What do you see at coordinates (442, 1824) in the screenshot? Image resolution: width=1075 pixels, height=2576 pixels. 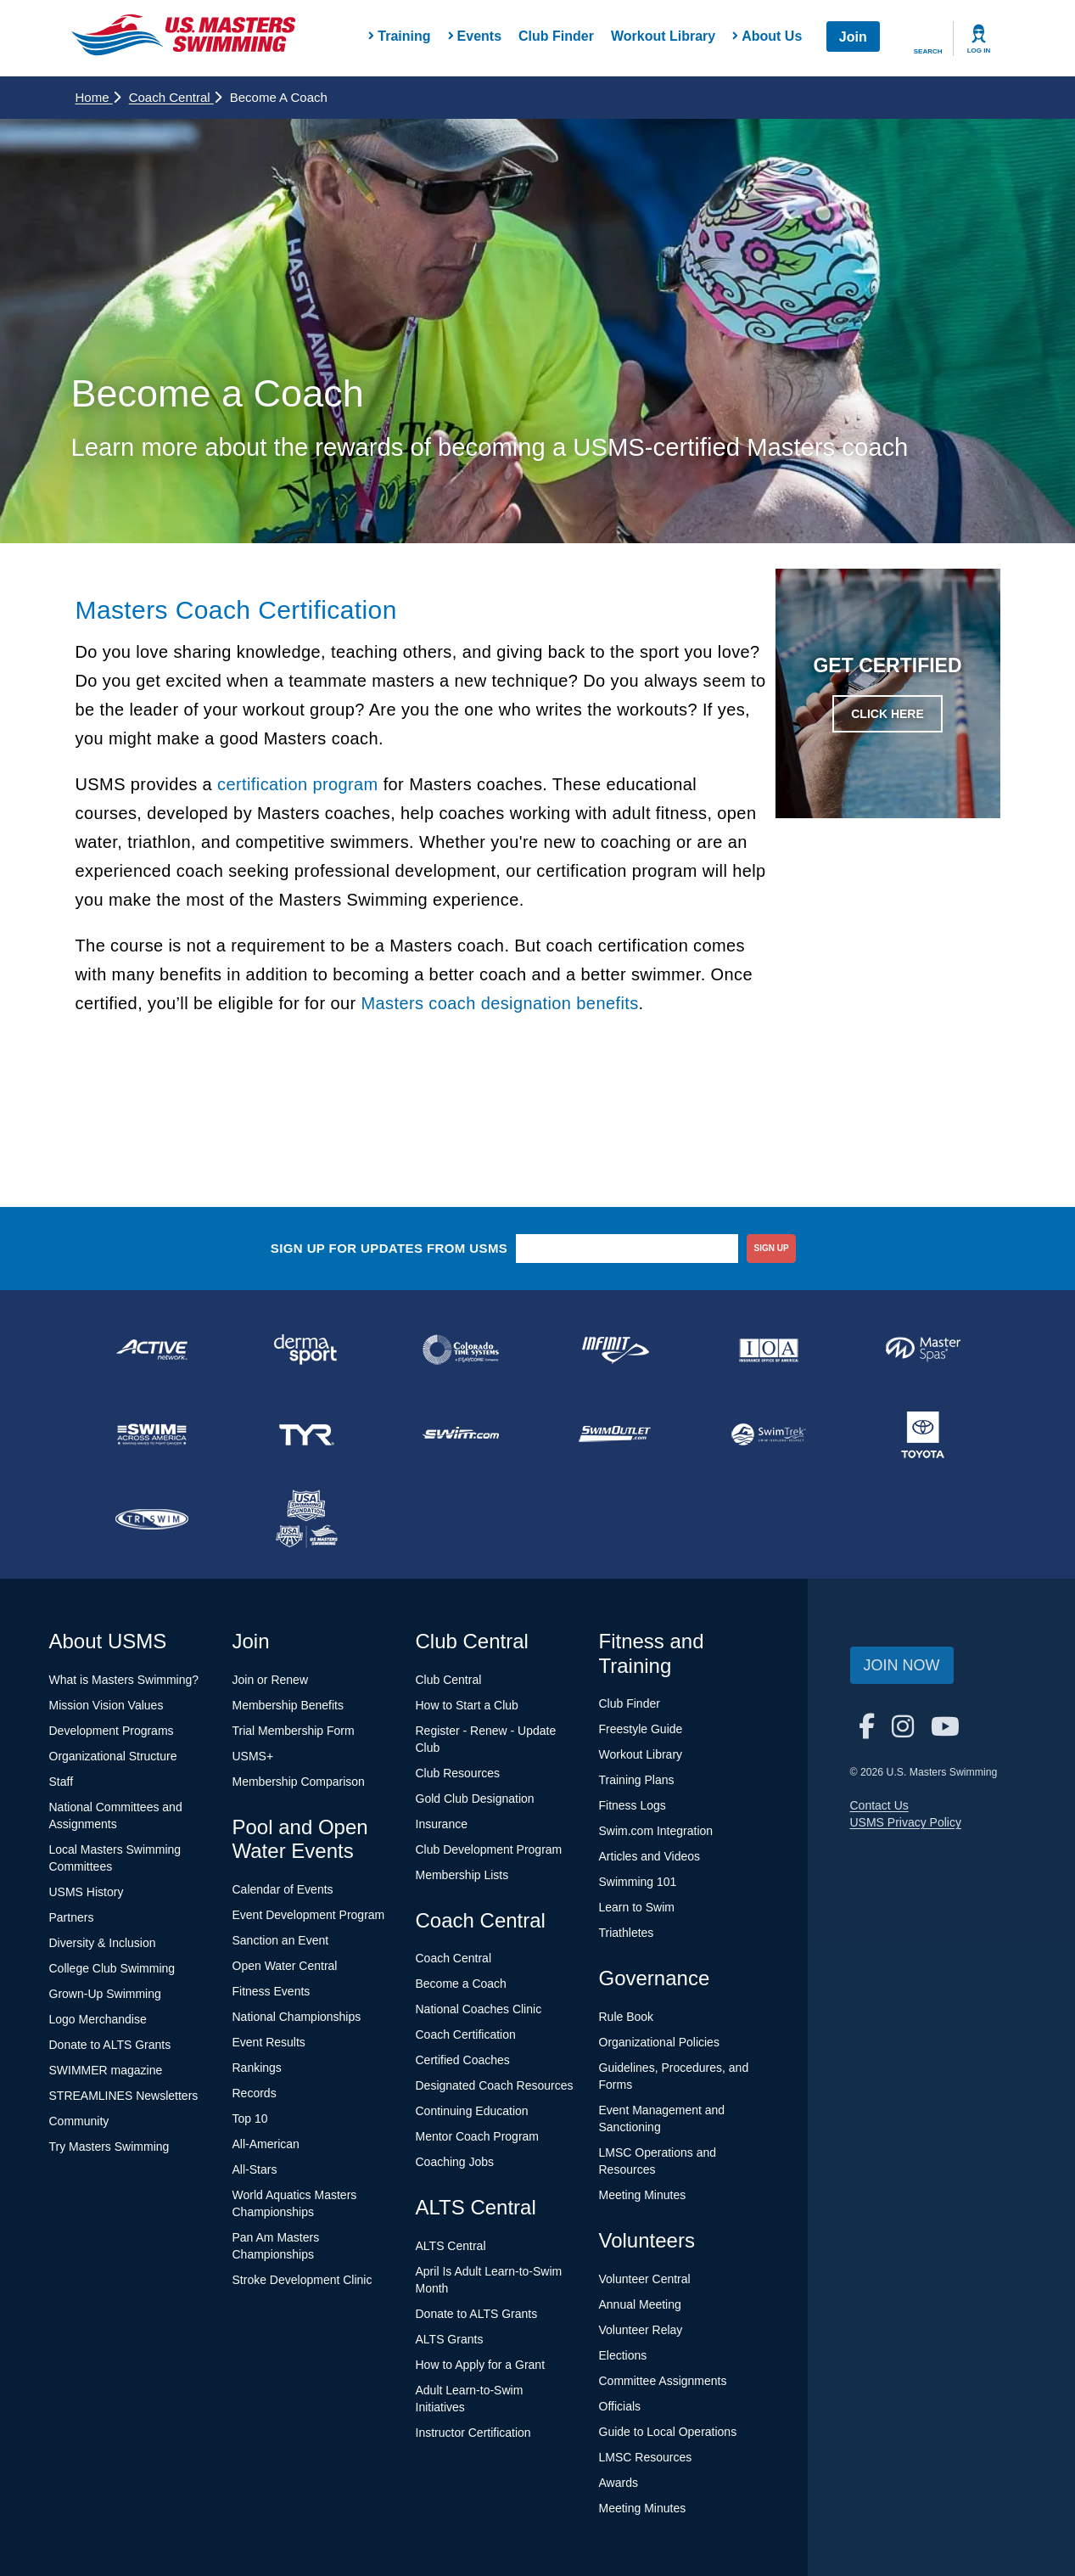 I see `Insurance` at bounding box center [442, 1824].